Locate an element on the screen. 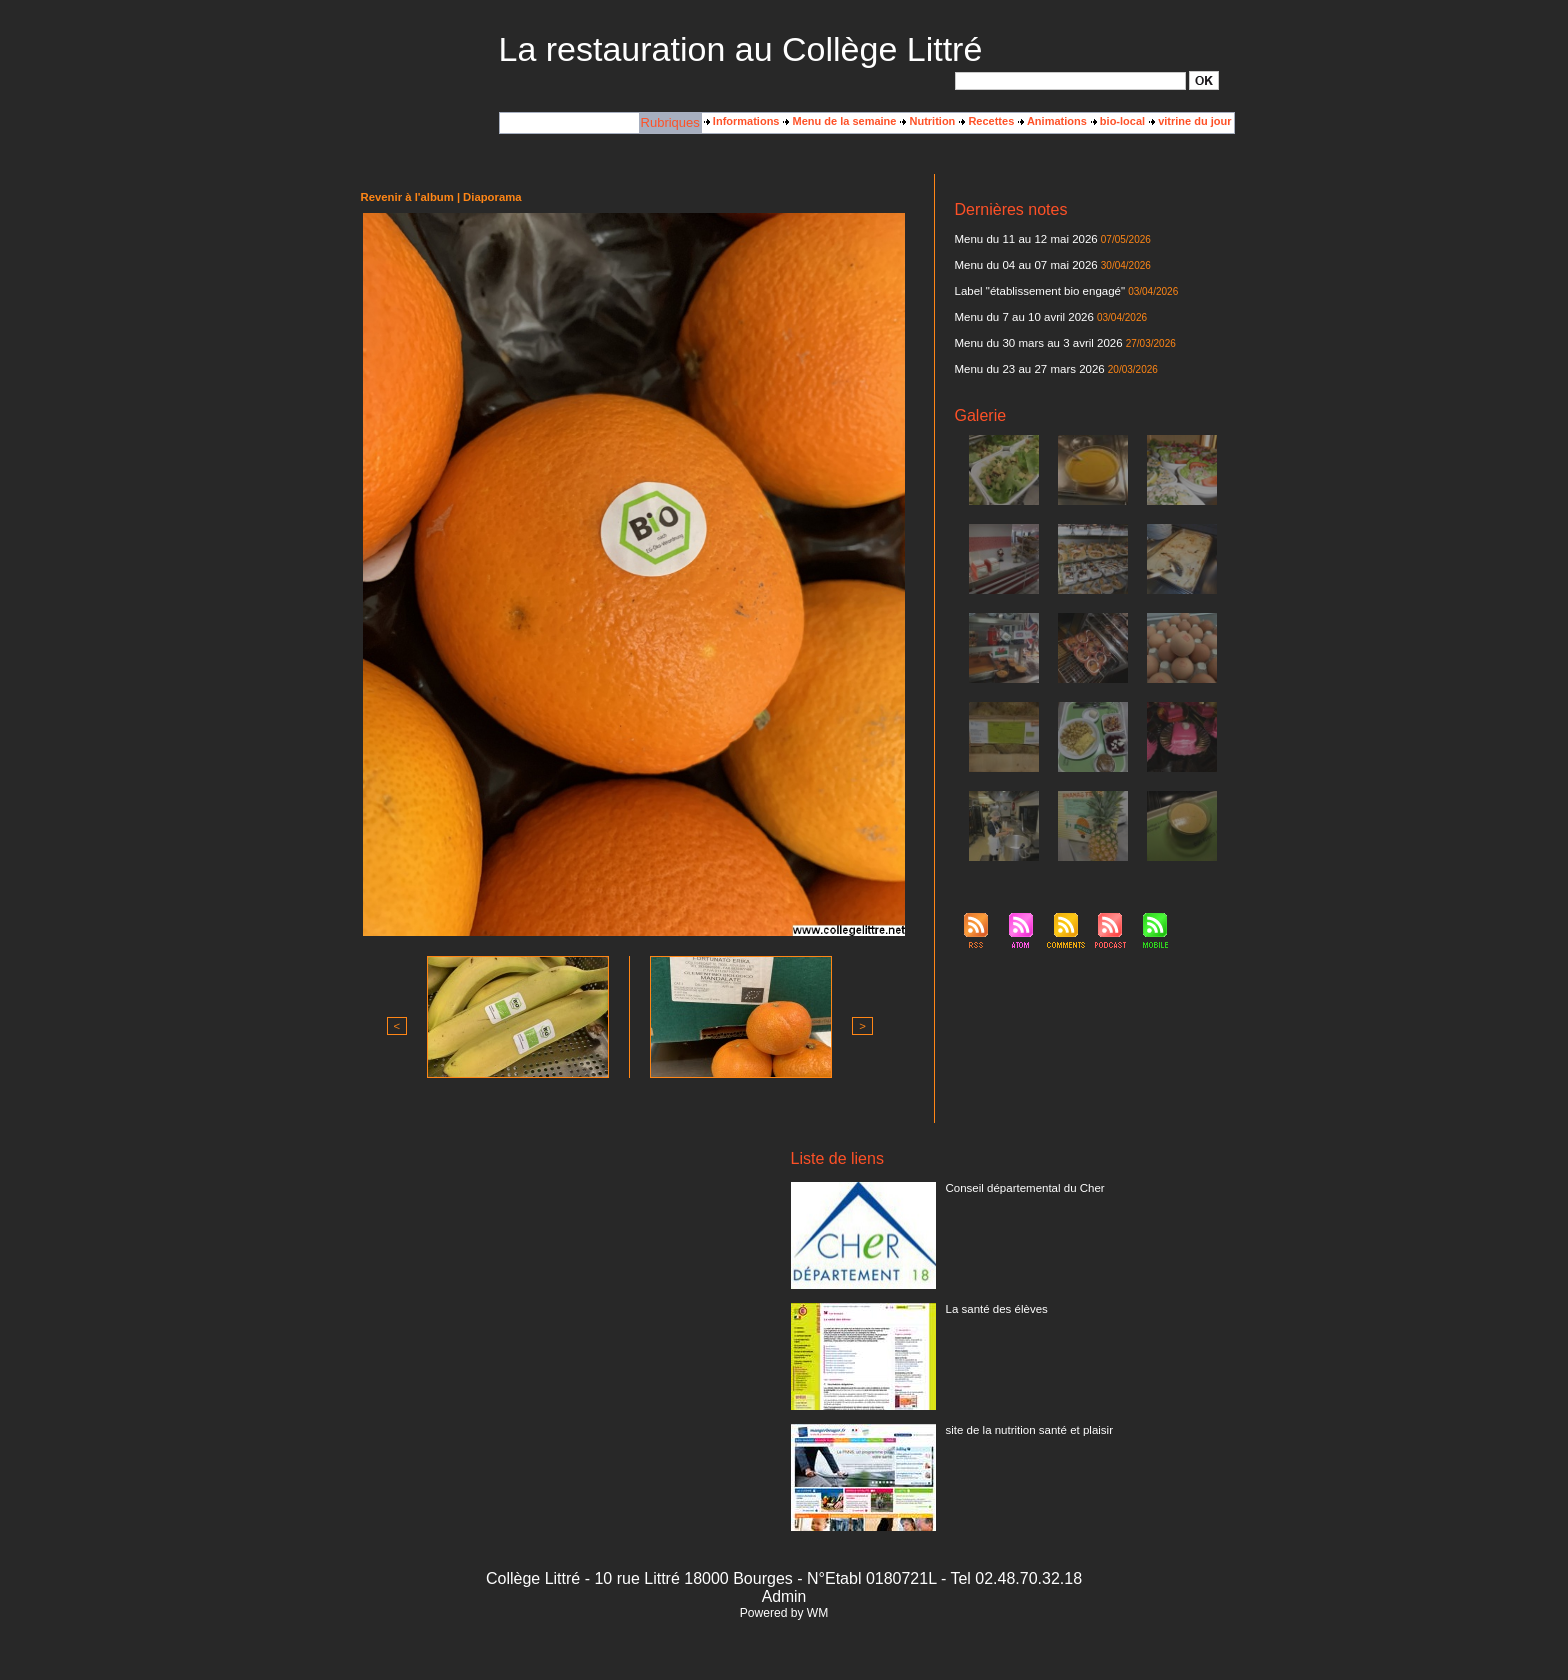 Image resolution: width=1568 pixels, height=1680 pixels. La santé des élèves is located at coordinates (995, 1309).